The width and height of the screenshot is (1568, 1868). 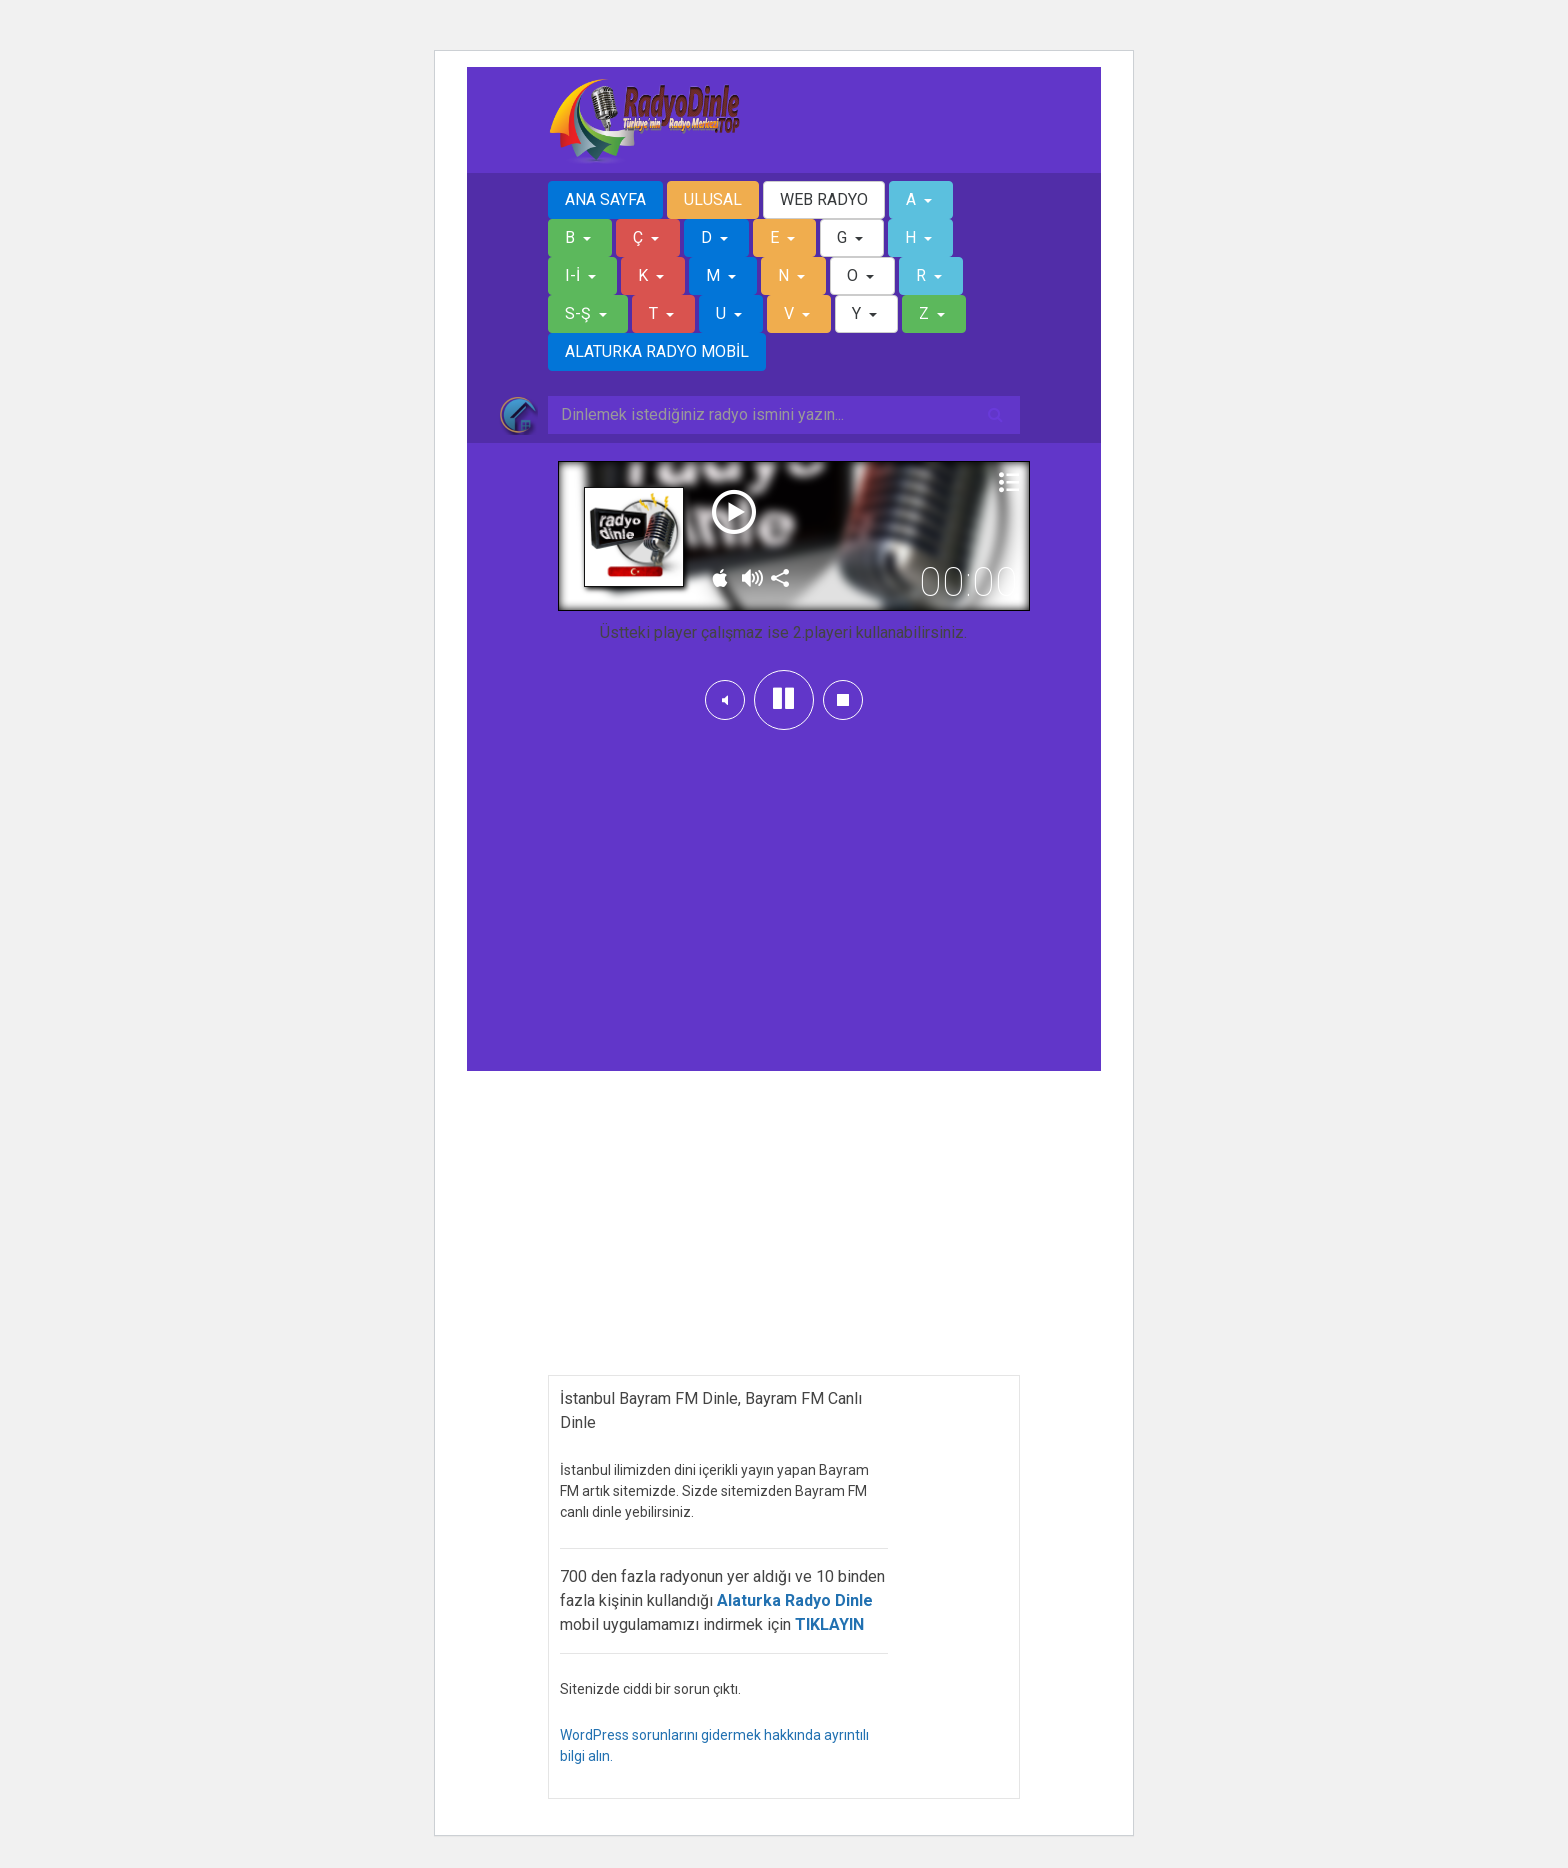 What do you see at coordinates (784, 886) in the screenshot?
I see `[Advertisement]` at bounding box center [784, 886].